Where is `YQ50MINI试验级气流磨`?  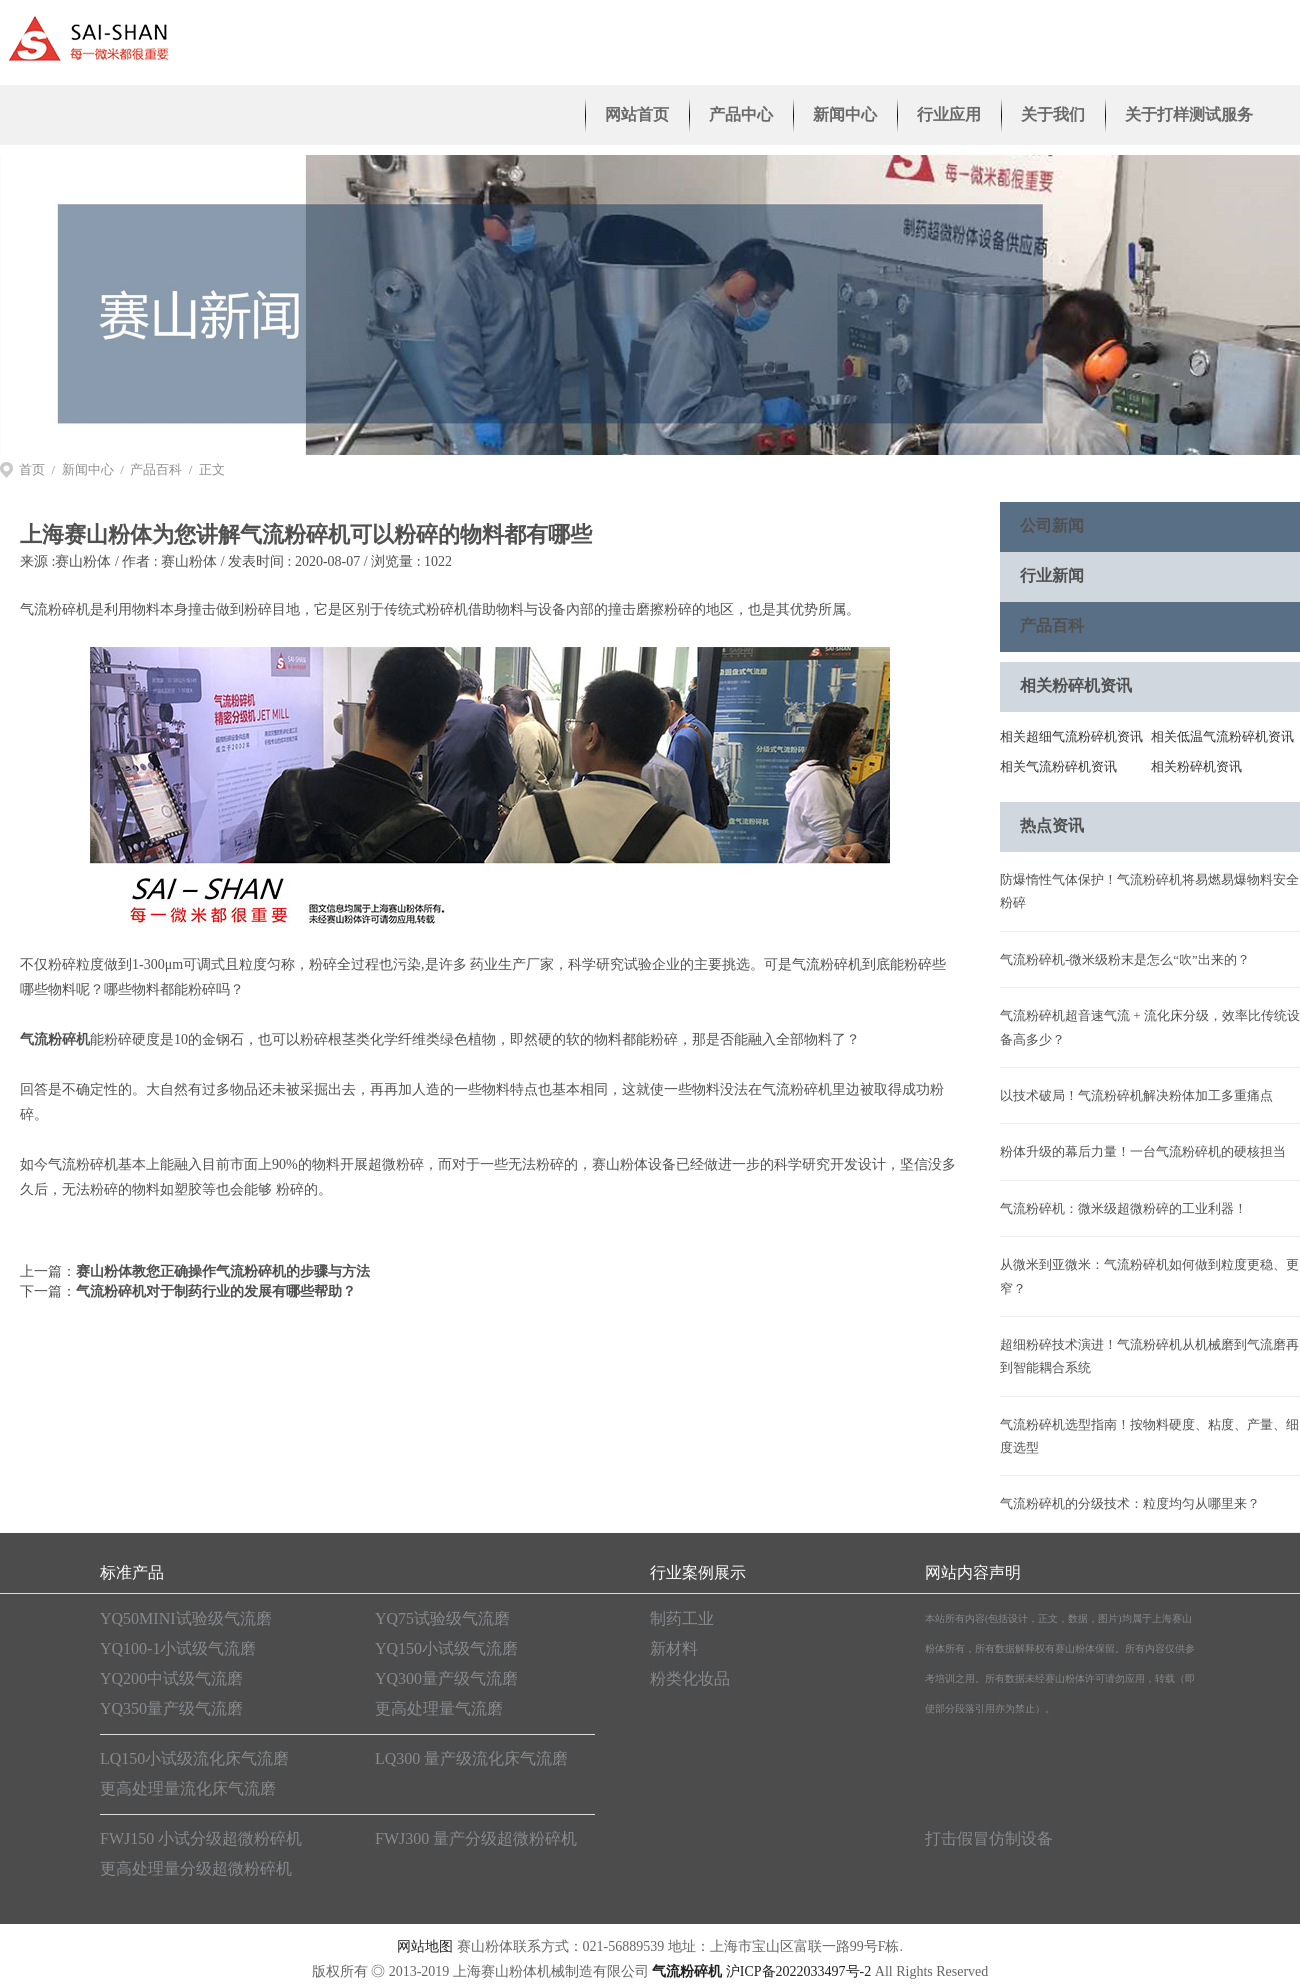
YQ50MINI试验级气流磨 is located at coordinates (186, 1618).